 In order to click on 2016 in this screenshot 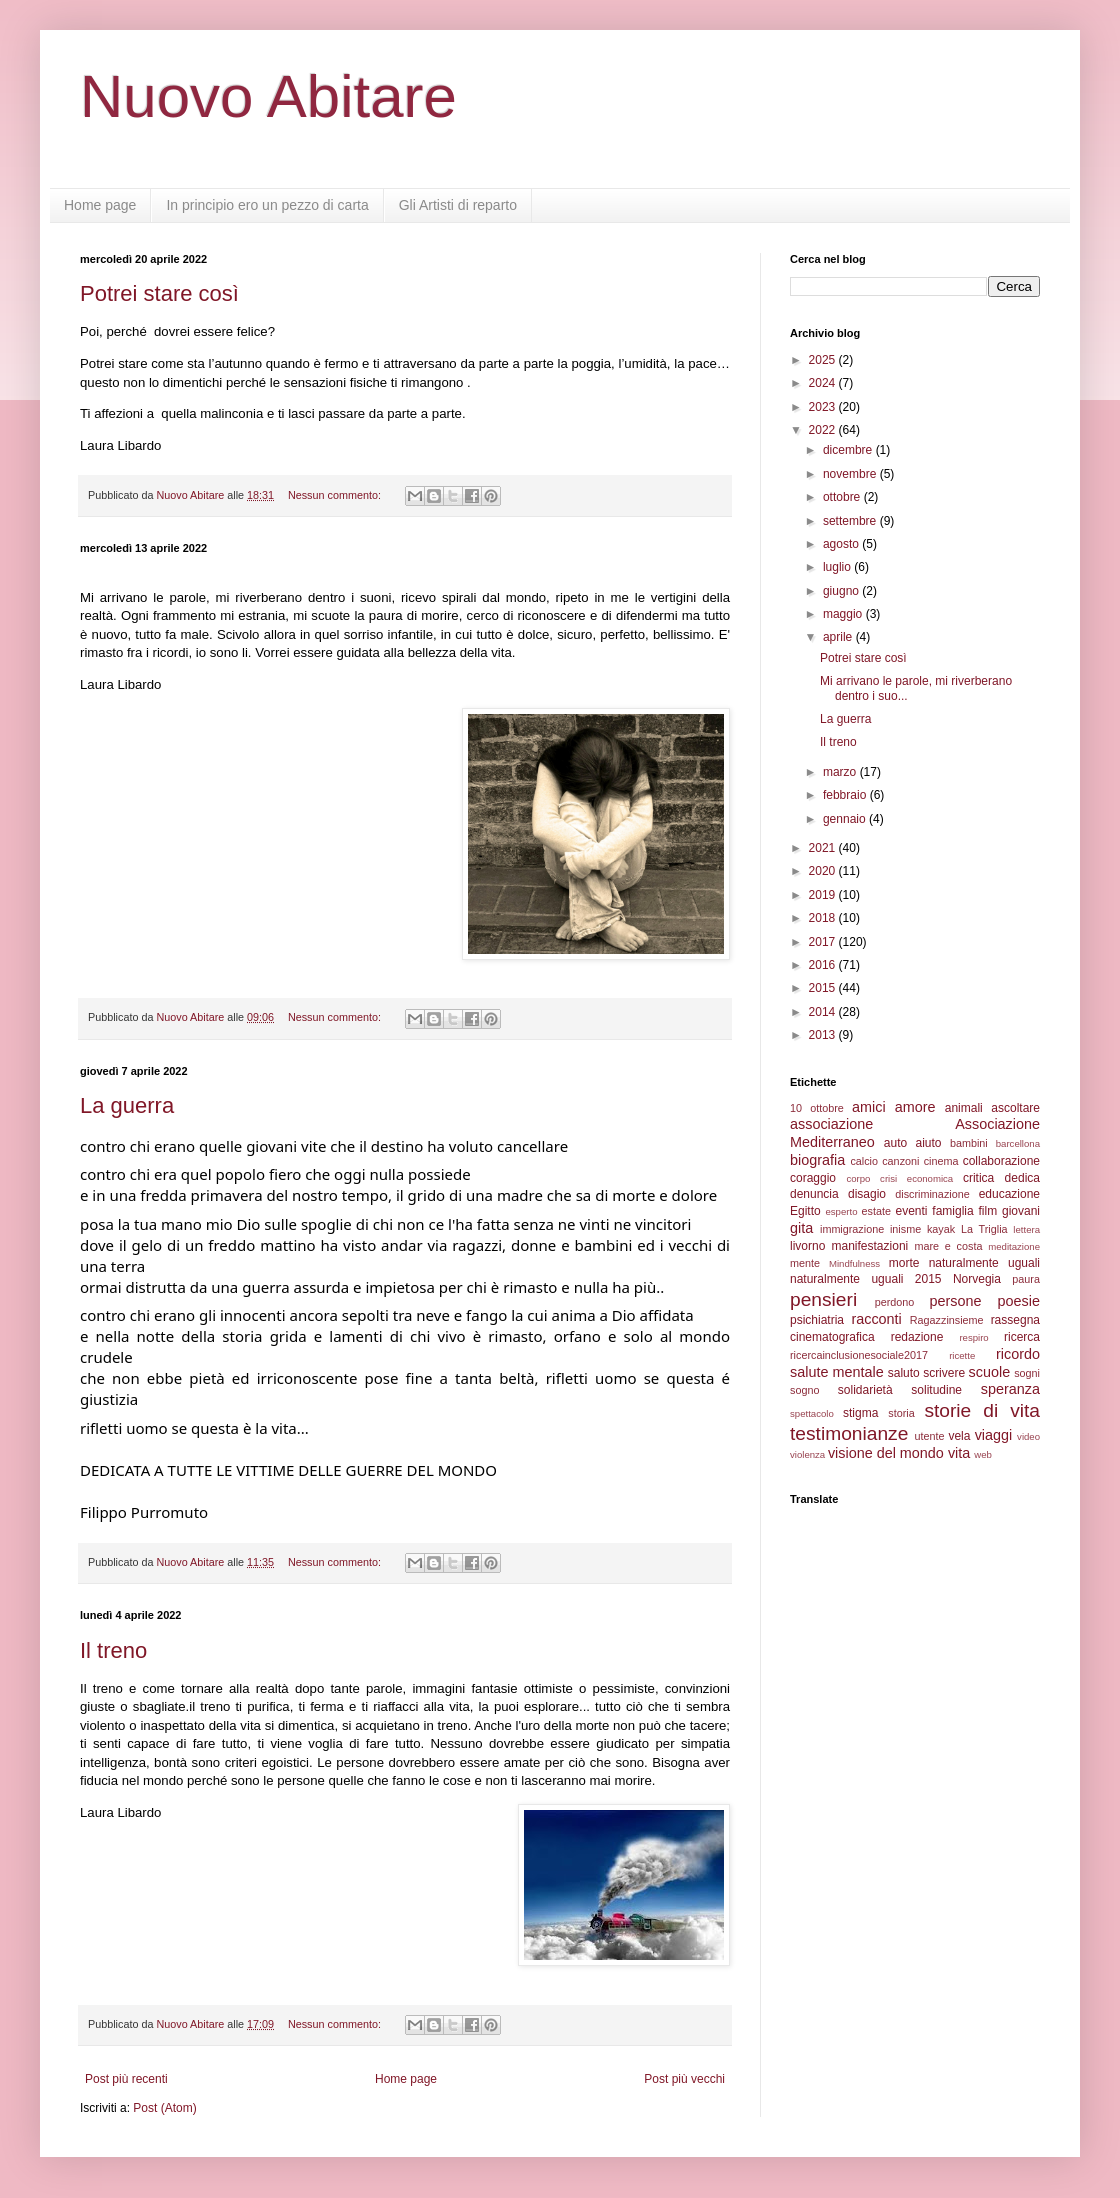, I will do `click(824, 965)`.